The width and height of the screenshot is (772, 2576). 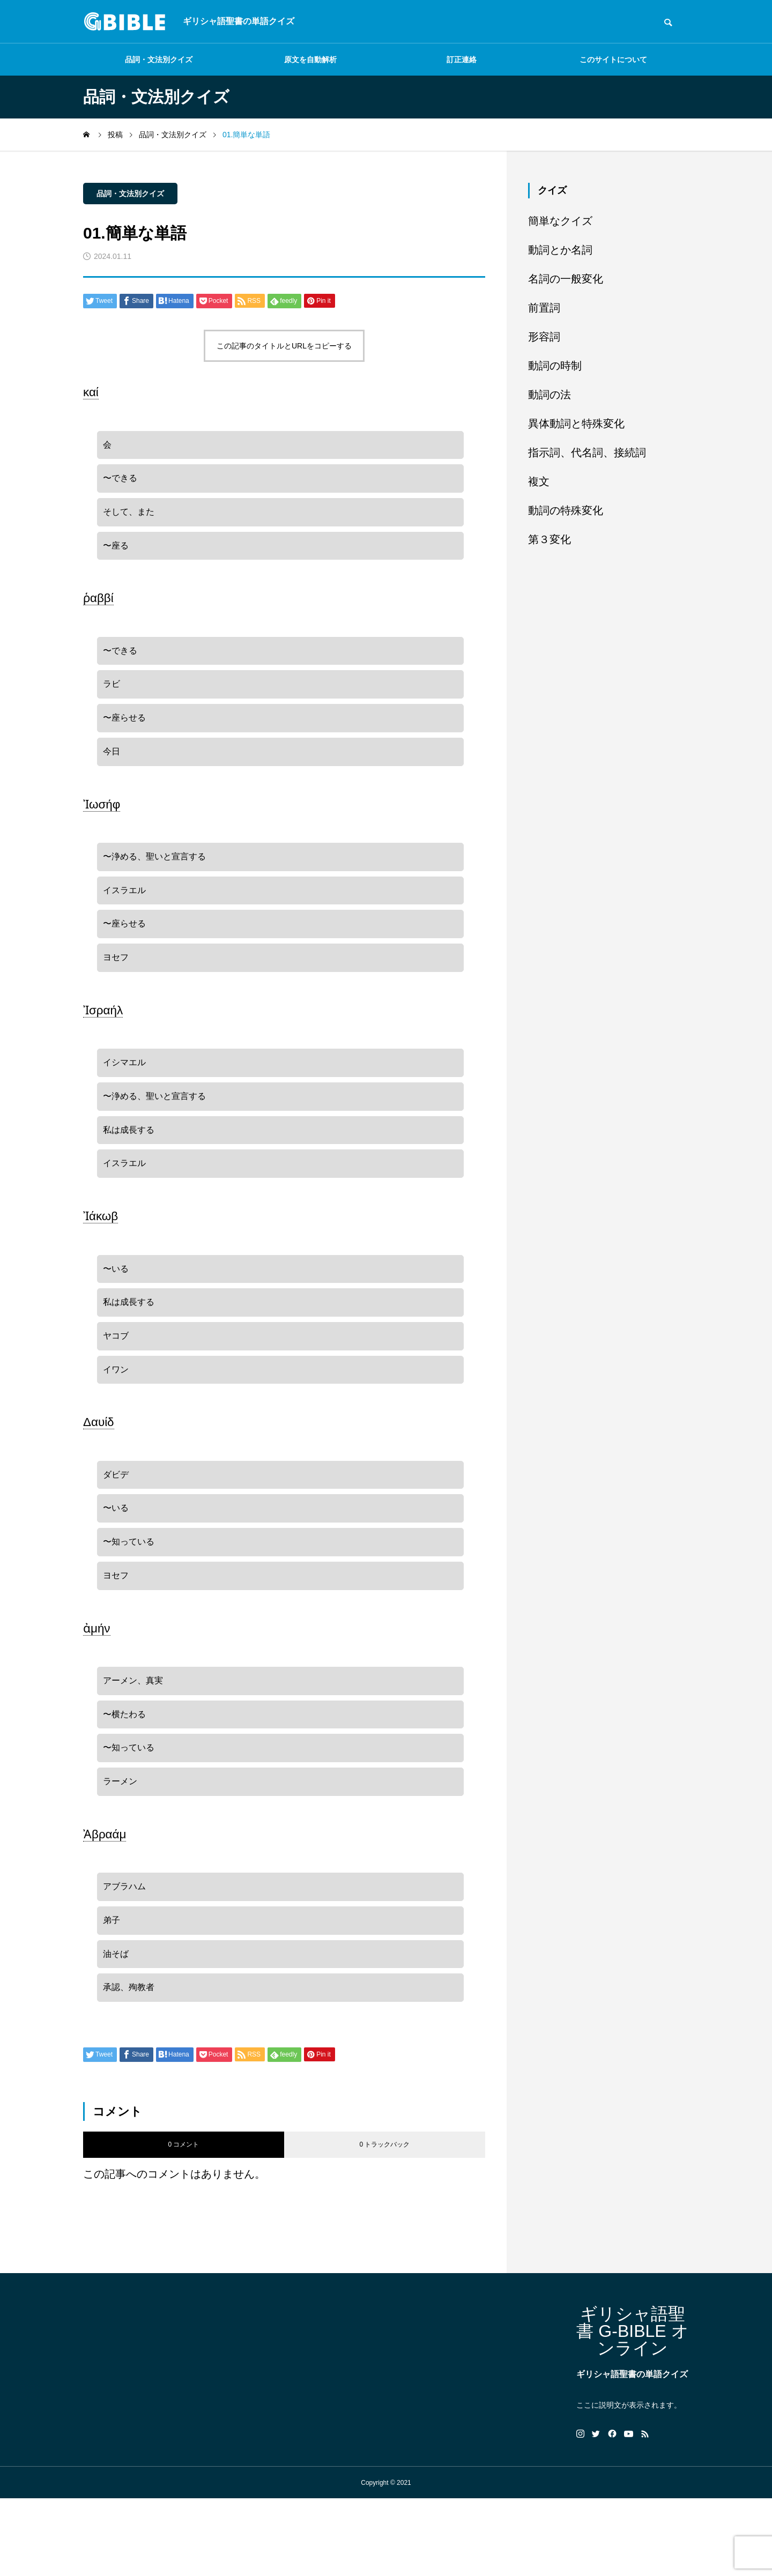 What do you see at coordinates (549, 539) in the screenshot?
I see `第３変化` at bounding box center [549, 539].